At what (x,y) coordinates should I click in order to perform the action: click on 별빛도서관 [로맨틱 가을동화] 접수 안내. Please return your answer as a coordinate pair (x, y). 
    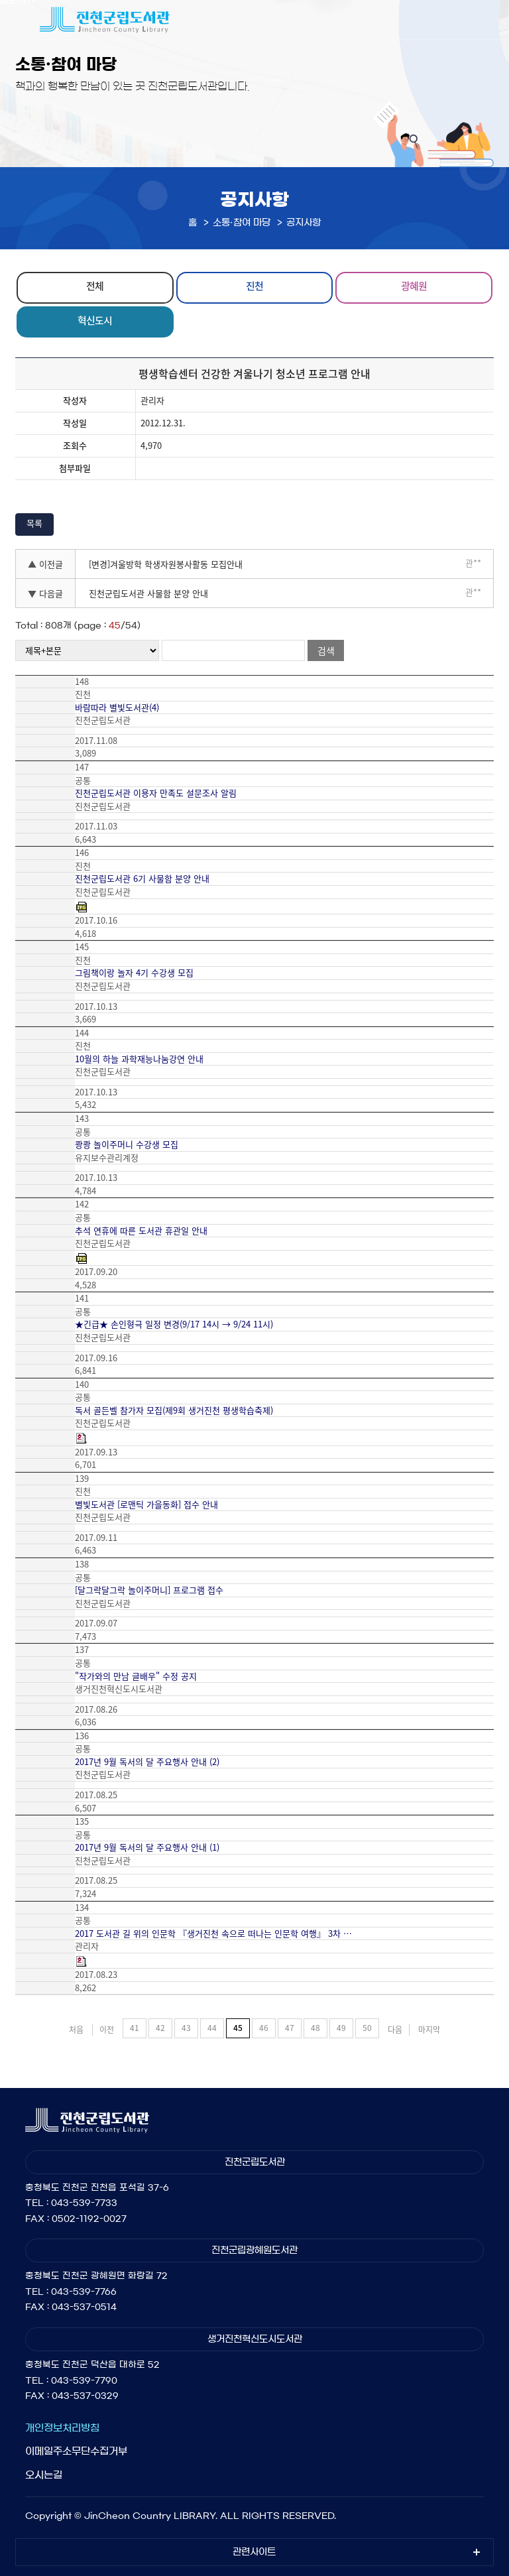
    Looking at the image, I should click on (146, 1504).